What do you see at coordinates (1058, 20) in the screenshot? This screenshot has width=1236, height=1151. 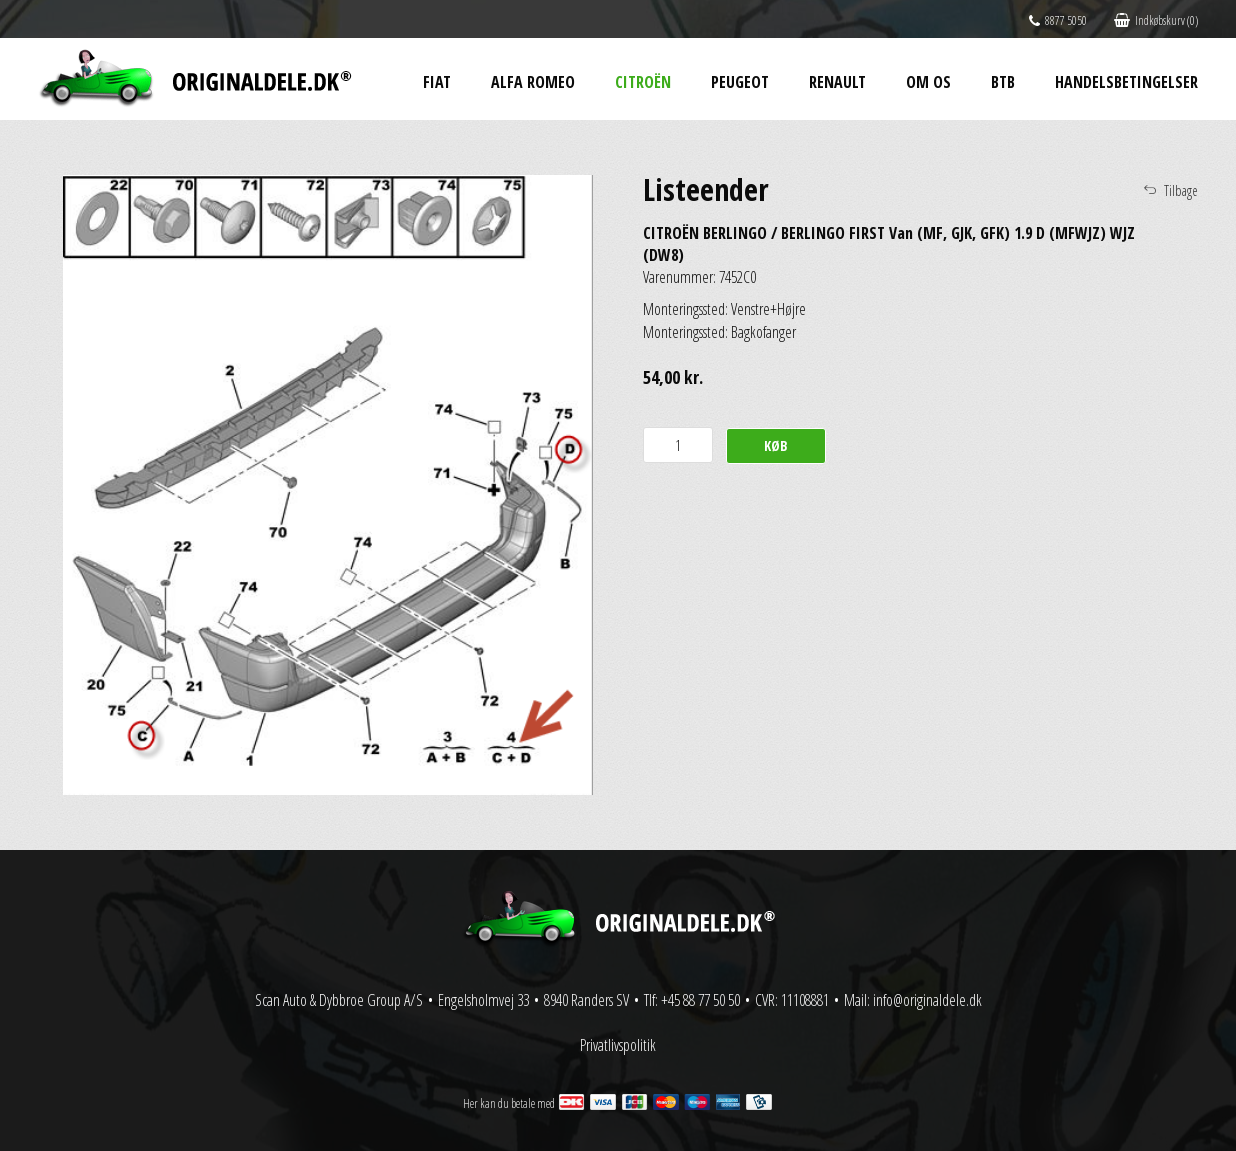 I see `8877 5050` at bounding box center [1058, 20].